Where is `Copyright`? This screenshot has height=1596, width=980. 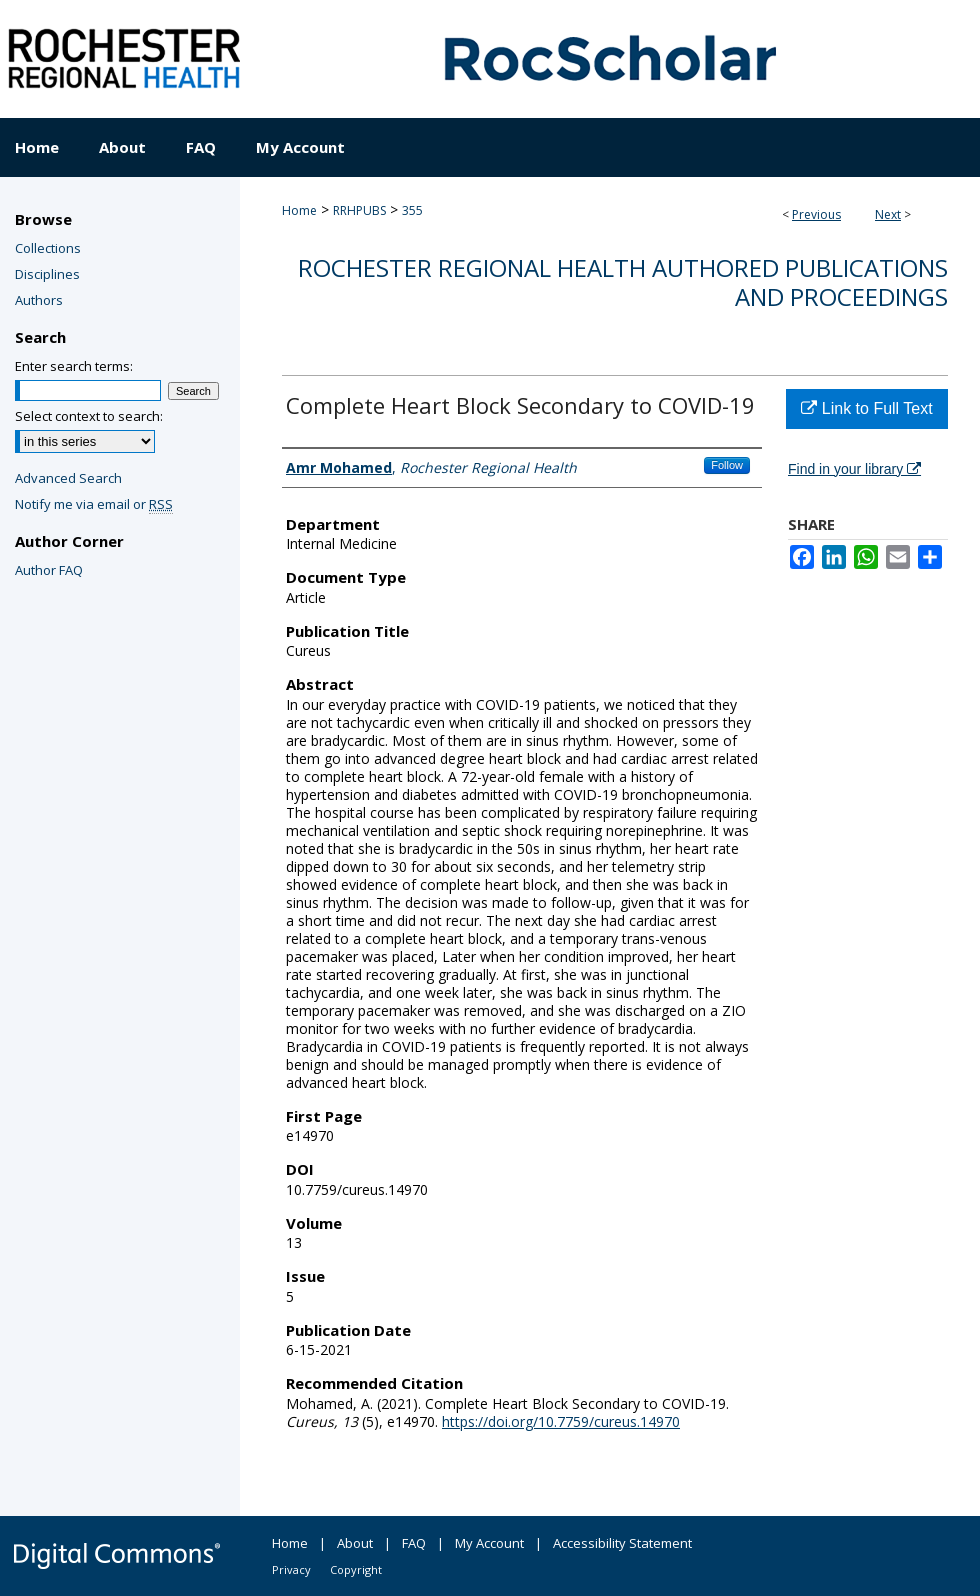
Copyright is located at coordinates (356, 1569).